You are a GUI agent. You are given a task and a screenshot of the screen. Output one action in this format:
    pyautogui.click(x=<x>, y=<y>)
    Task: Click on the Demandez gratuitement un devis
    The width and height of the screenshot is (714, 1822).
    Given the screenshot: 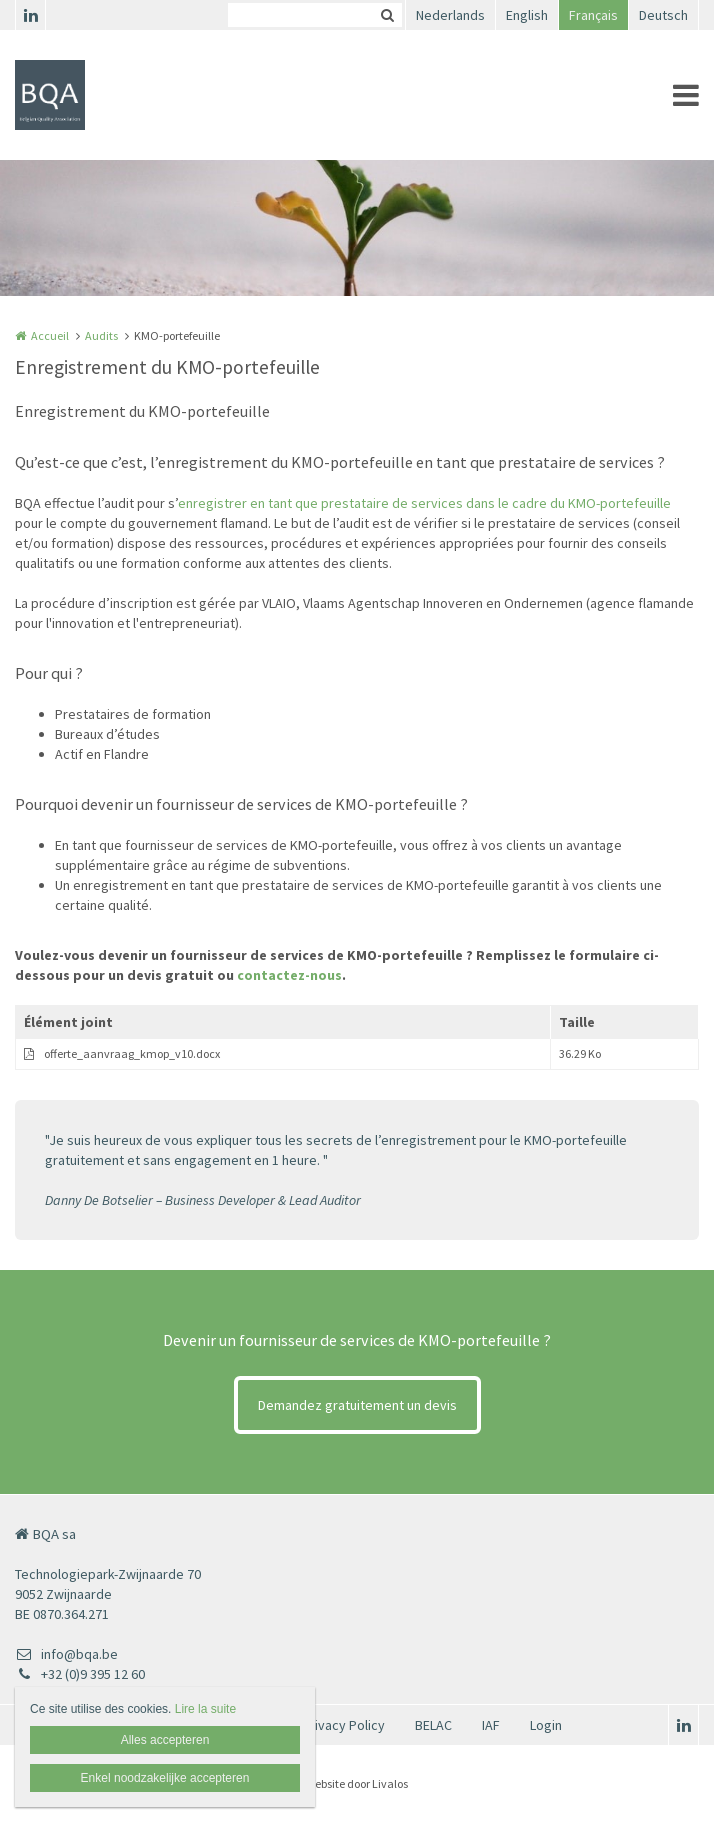 What is the action you would take?
    pyautogui.click(x=357, y=1405)
    